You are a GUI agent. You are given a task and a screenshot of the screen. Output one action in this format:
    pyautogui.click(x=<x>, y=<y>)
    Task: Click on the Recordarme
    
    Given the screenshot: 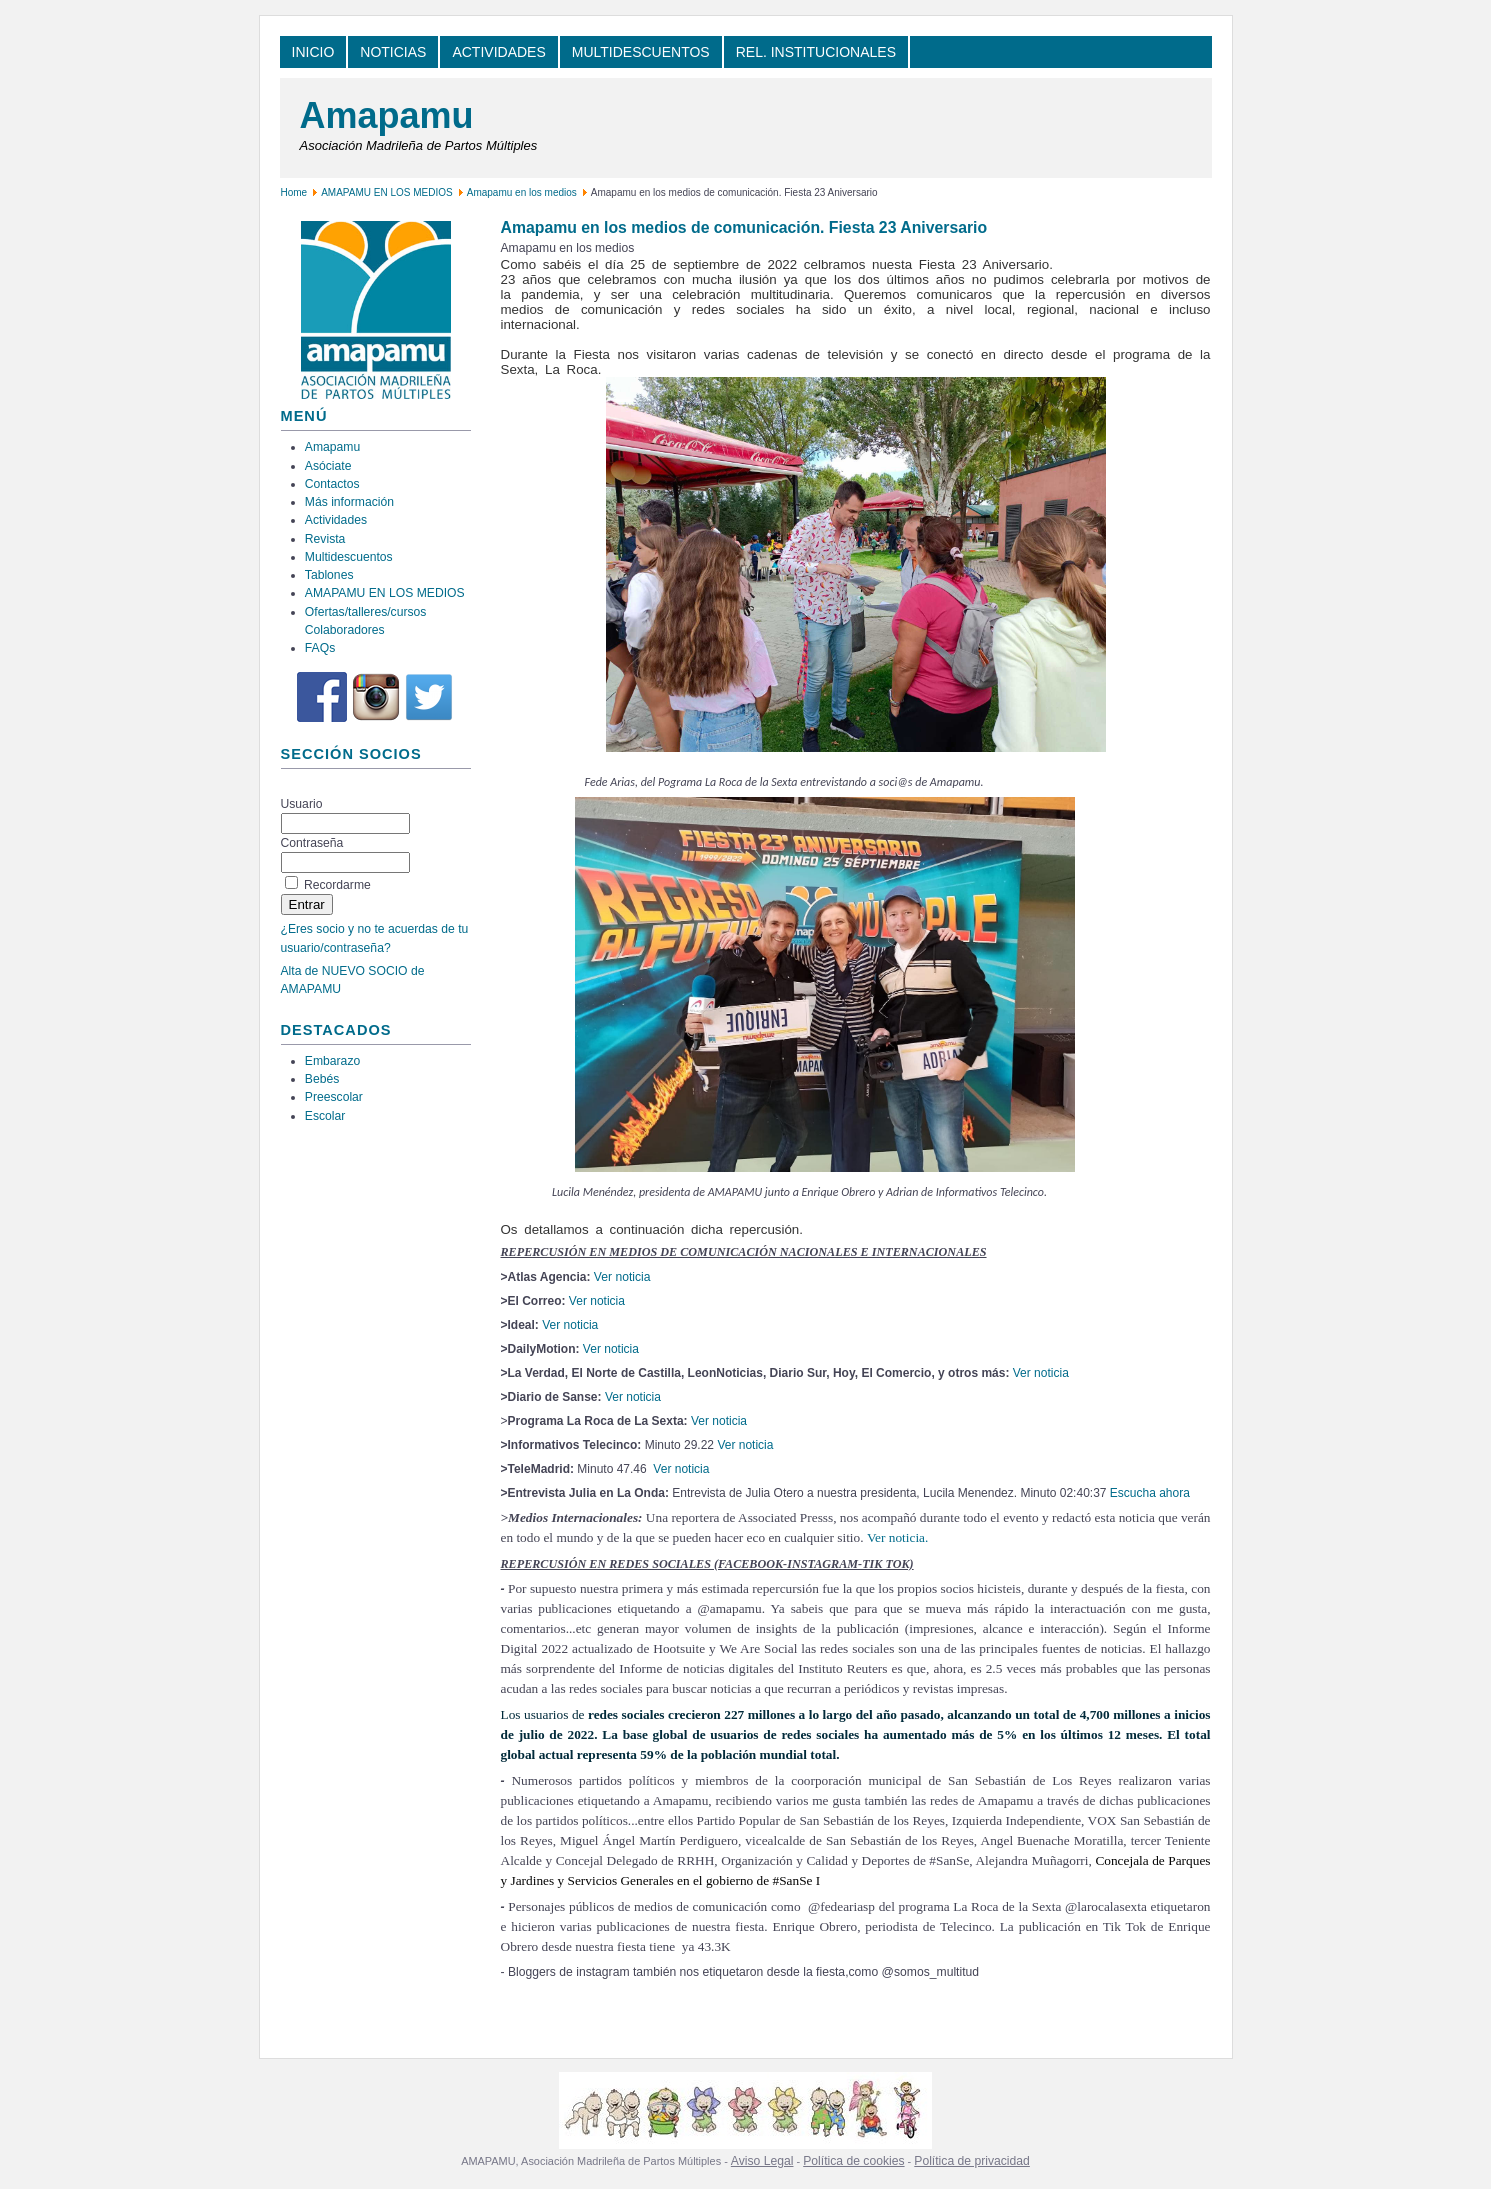 What is the action you would take?
    pyautogui.click(x=337, y=885)
    